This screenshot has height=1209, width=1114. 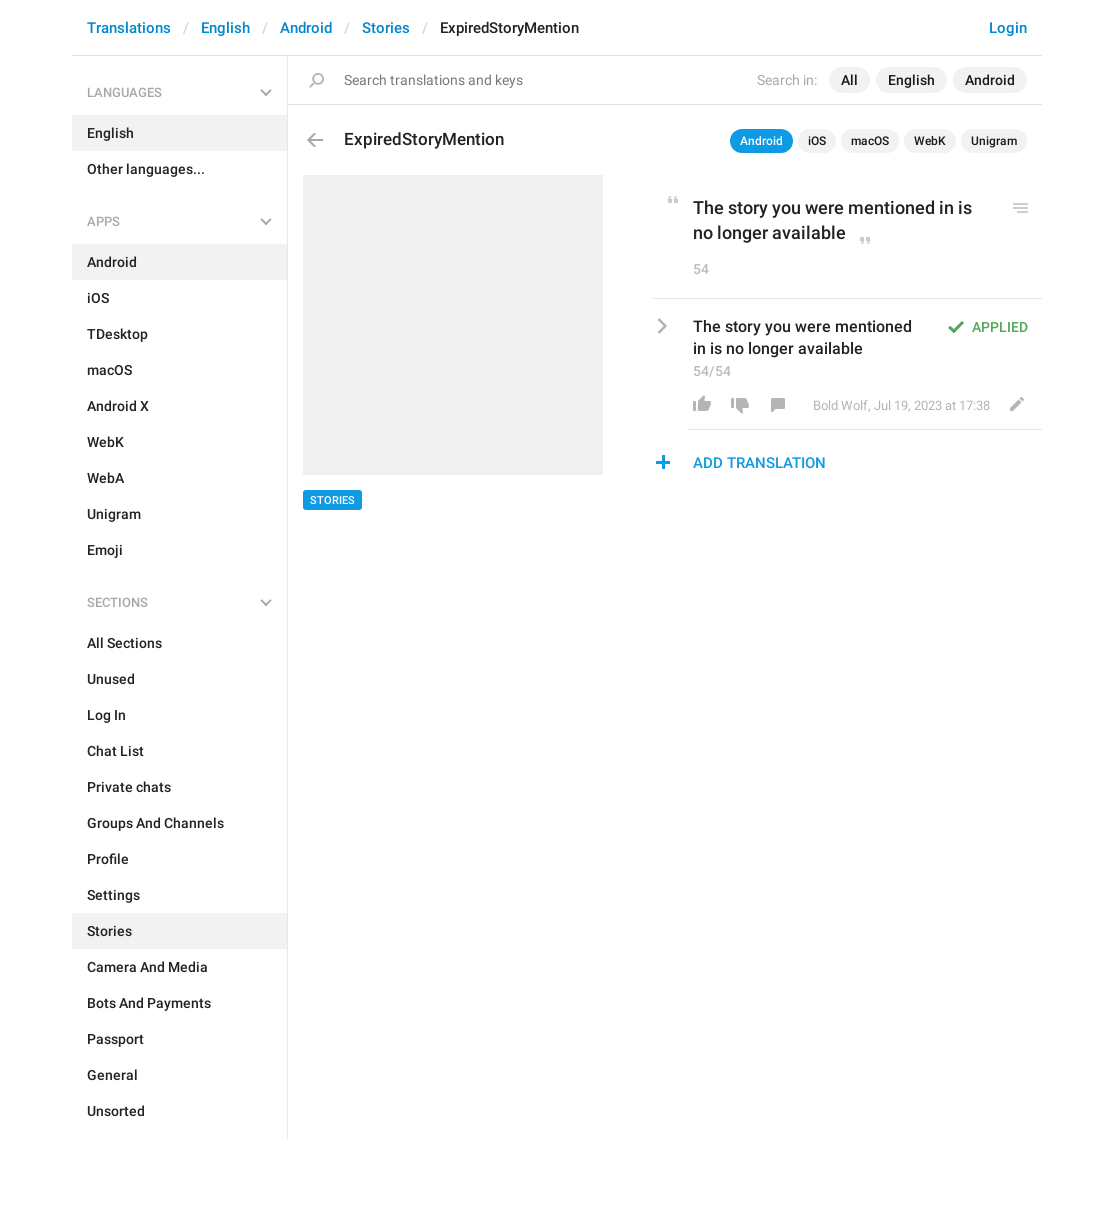 I want to click on iOS, so click(x=817, y=141).